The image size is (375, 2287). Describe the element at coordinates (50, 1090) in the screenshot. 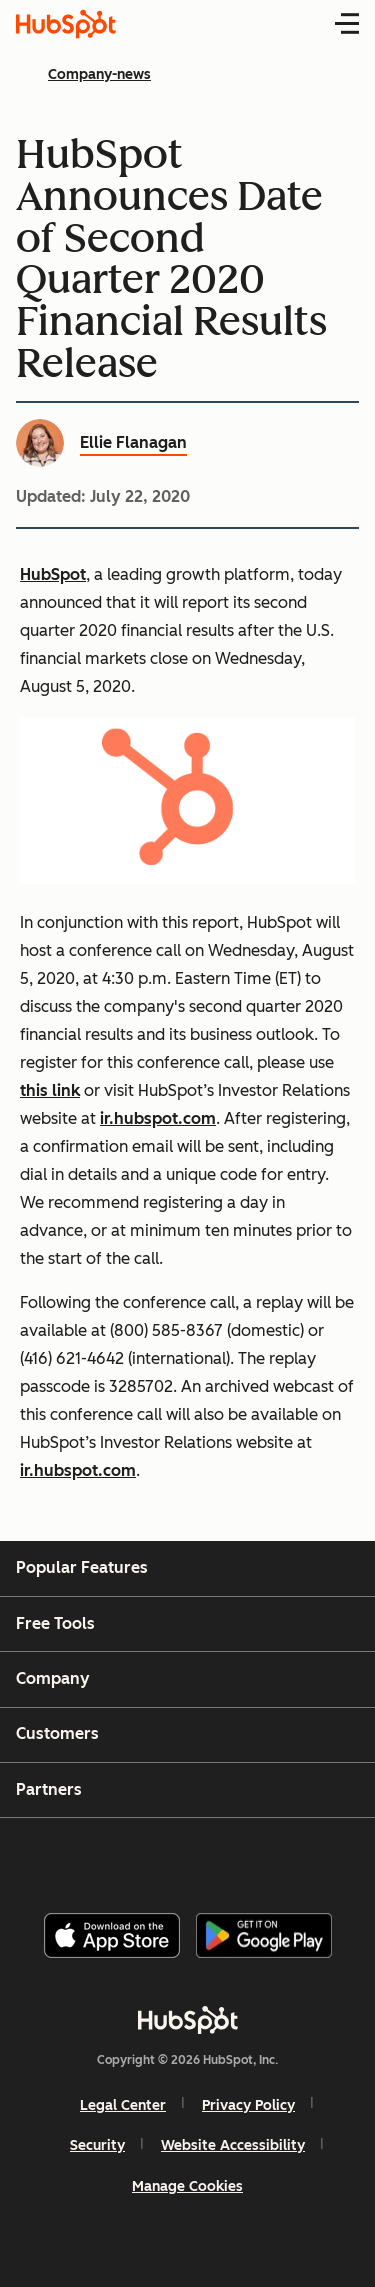

I see `this link` at that location.